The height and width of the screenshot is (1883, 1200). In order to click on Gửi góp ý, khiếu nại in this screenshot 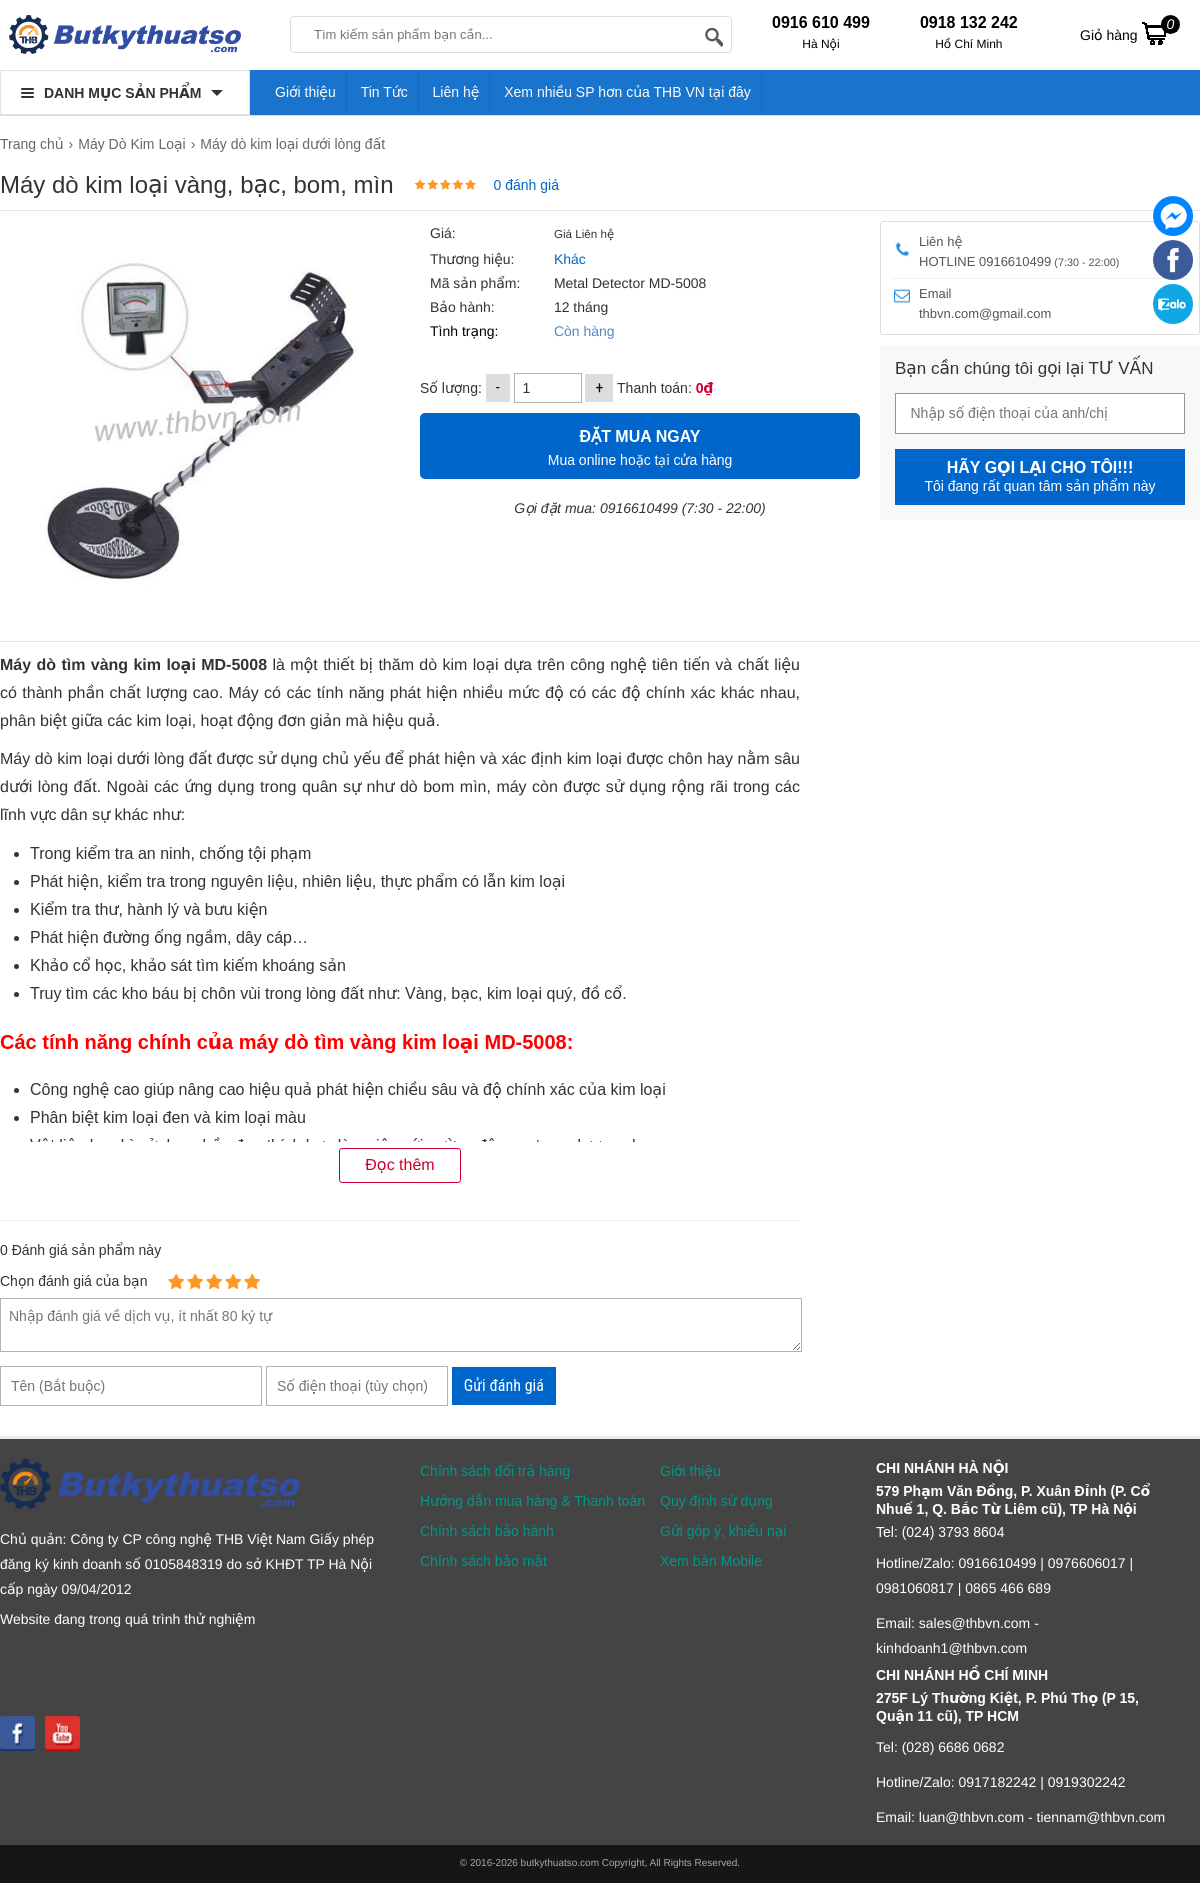, I will do `click(723, 1531)`.